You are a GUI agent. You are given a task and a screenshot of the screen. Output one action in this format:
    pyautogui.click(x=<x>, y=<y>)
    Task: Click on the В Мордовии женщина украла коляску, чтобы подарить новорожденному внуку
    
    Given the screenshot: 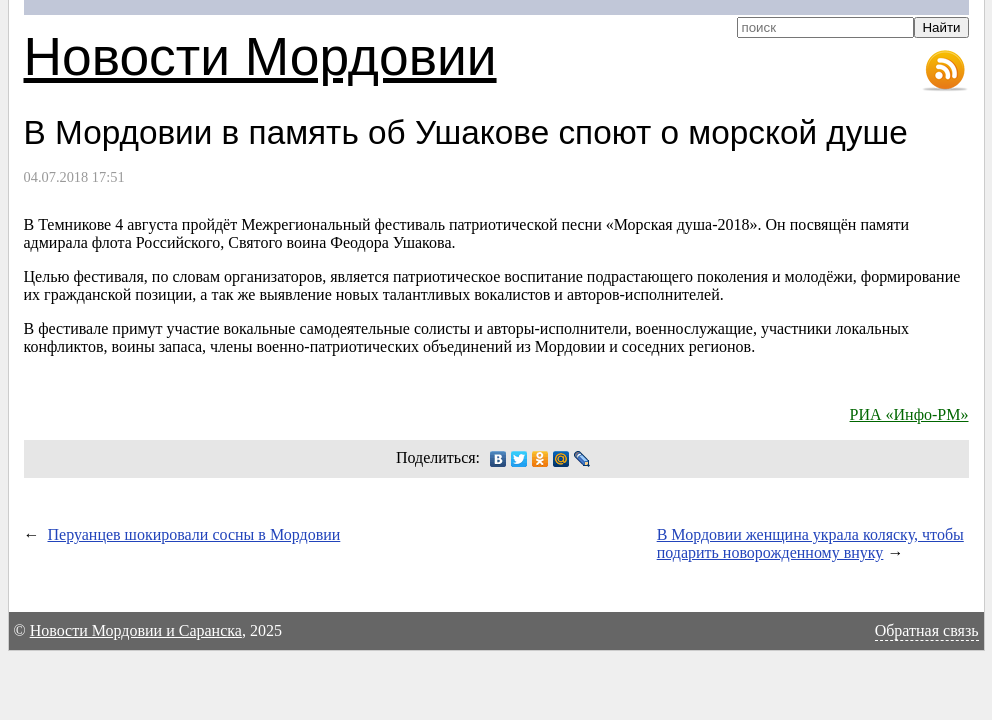 What is the action you would take?
    pyautogui.click(x=810, y=543)
    